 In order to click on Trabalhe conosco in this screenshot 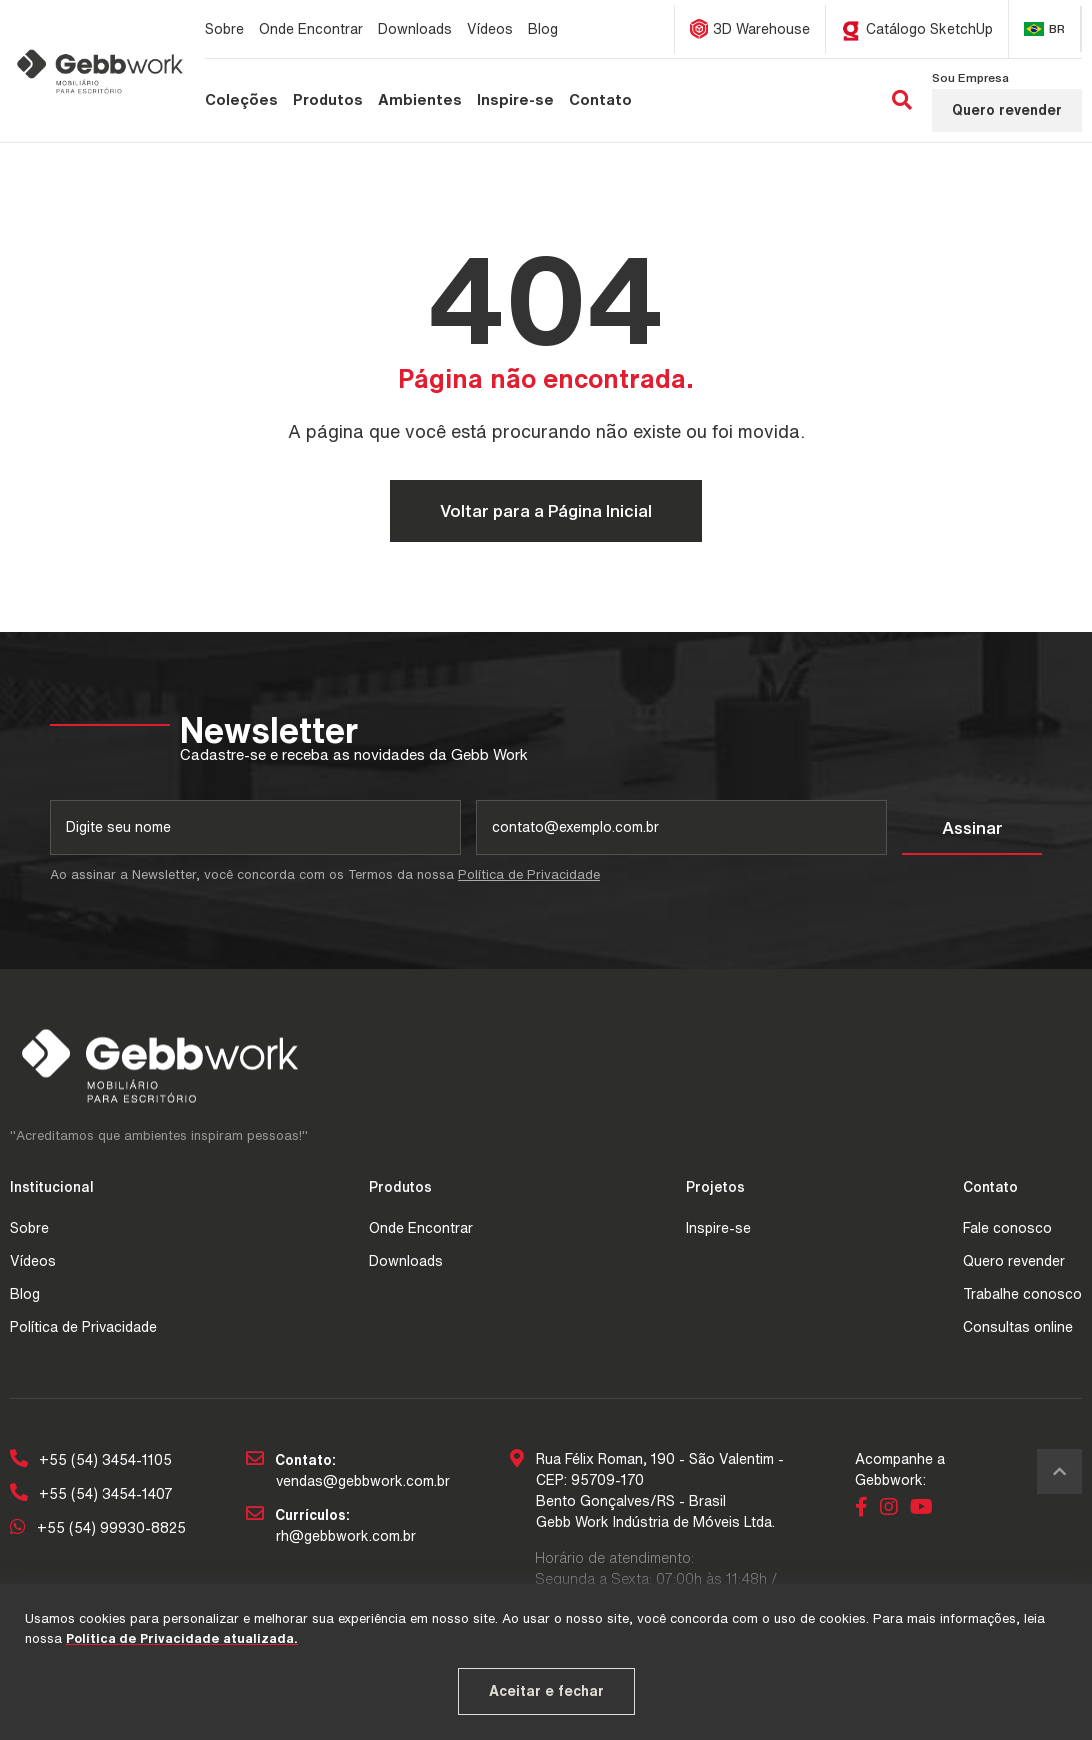, I will do `click(1022, 1294)`.